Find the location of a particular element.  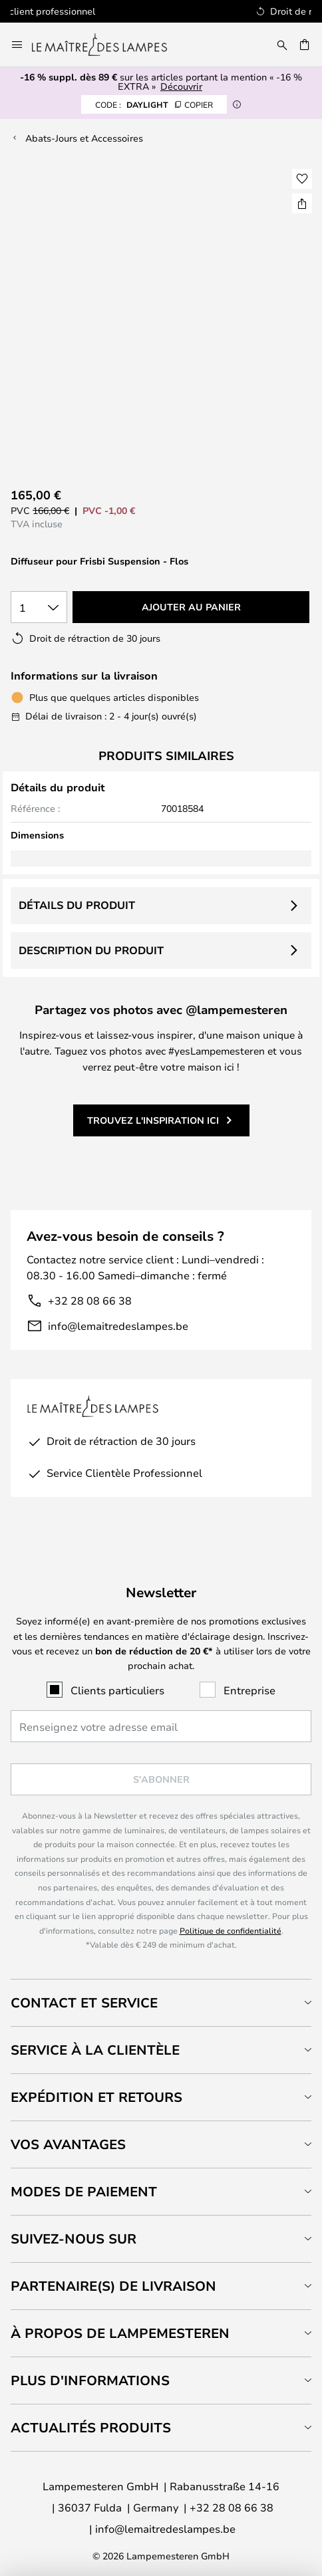

[Rechercher] is located at coordinates (282, 44).